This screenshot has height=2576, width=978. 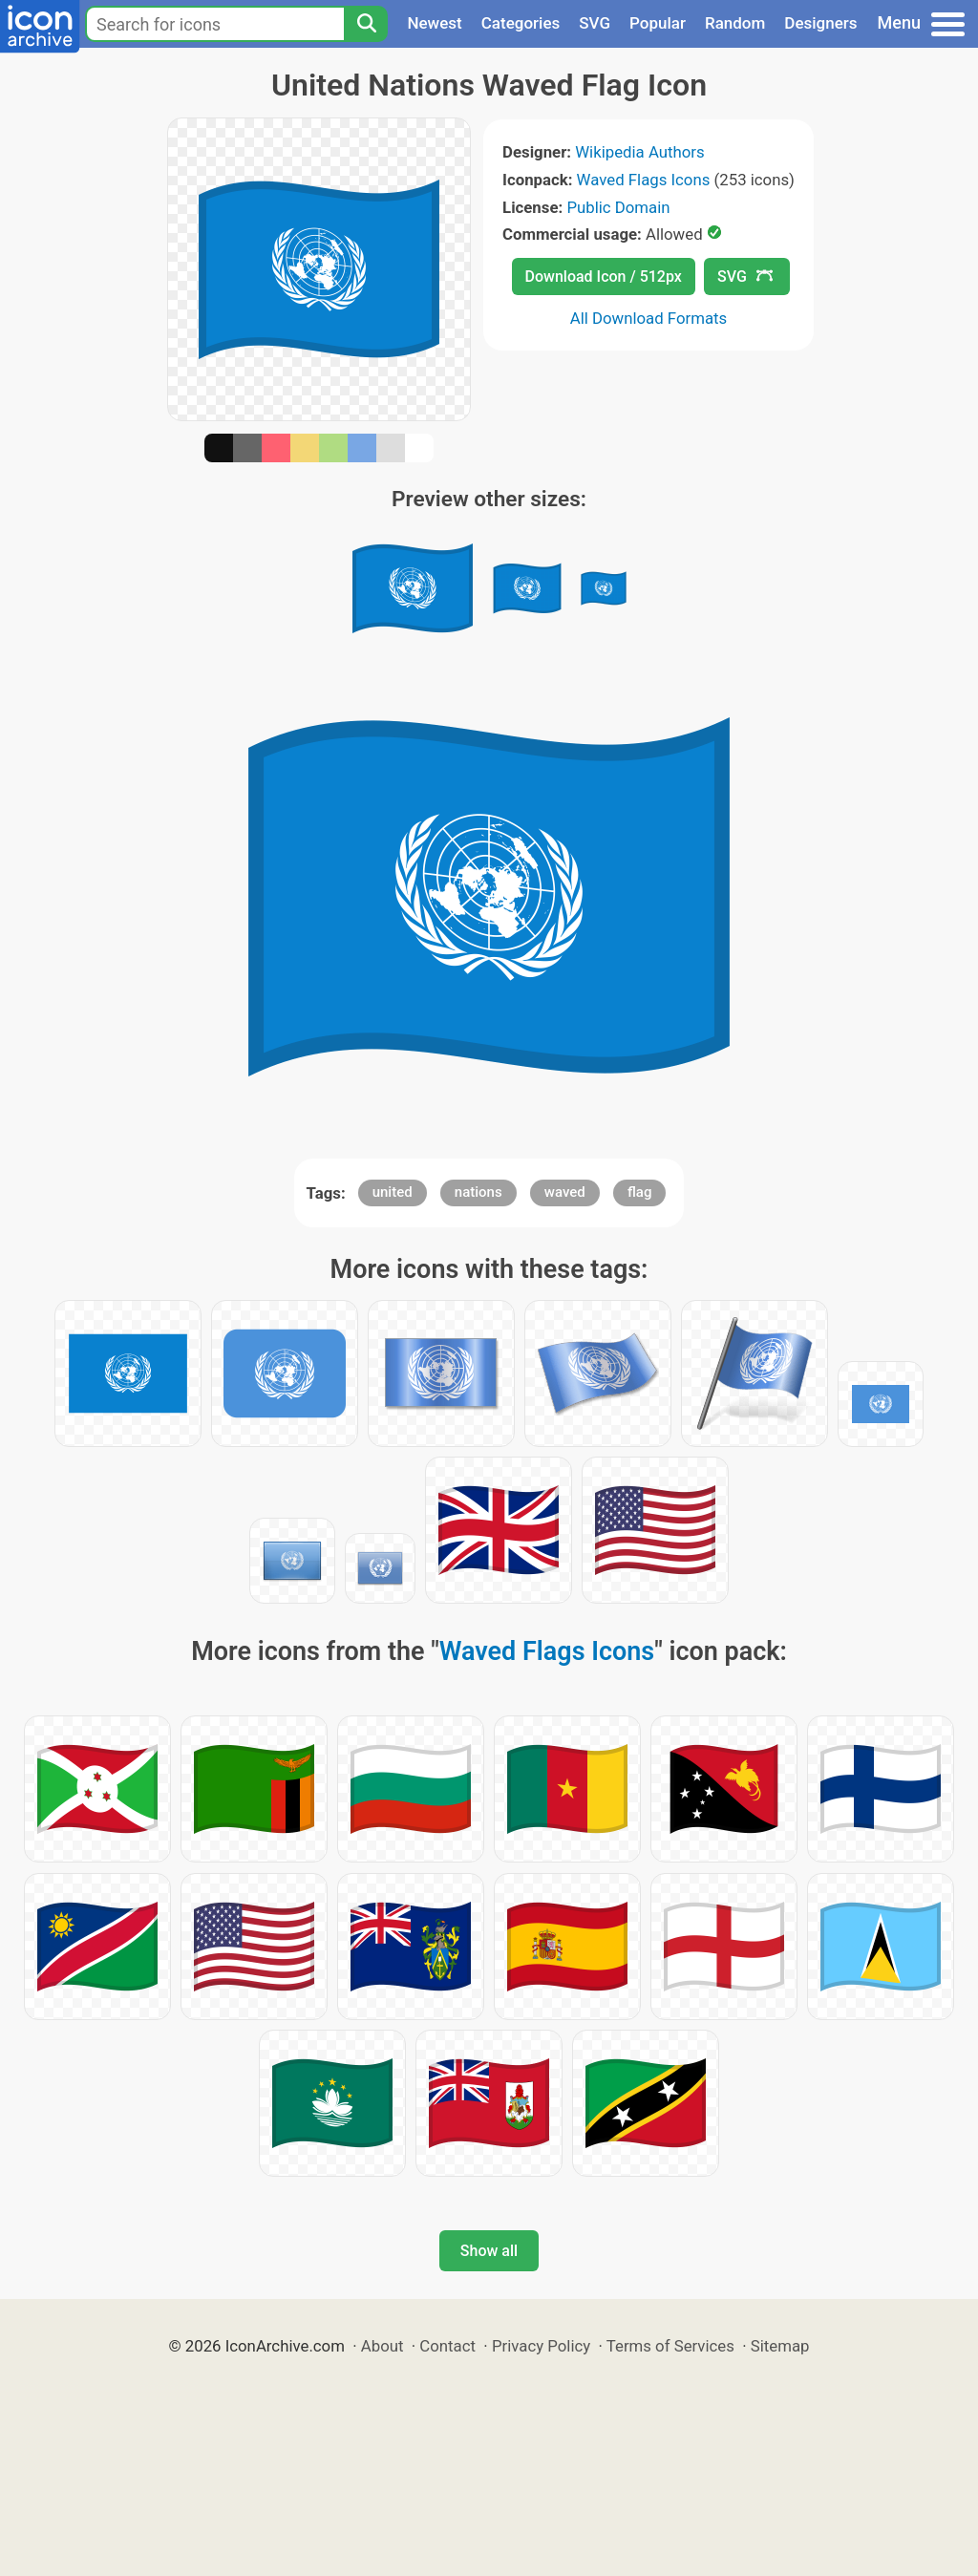 What do you see at coordinates (649, 318) in the screenshot?
I see `All Download Formats` at bounding box center [649, 318].